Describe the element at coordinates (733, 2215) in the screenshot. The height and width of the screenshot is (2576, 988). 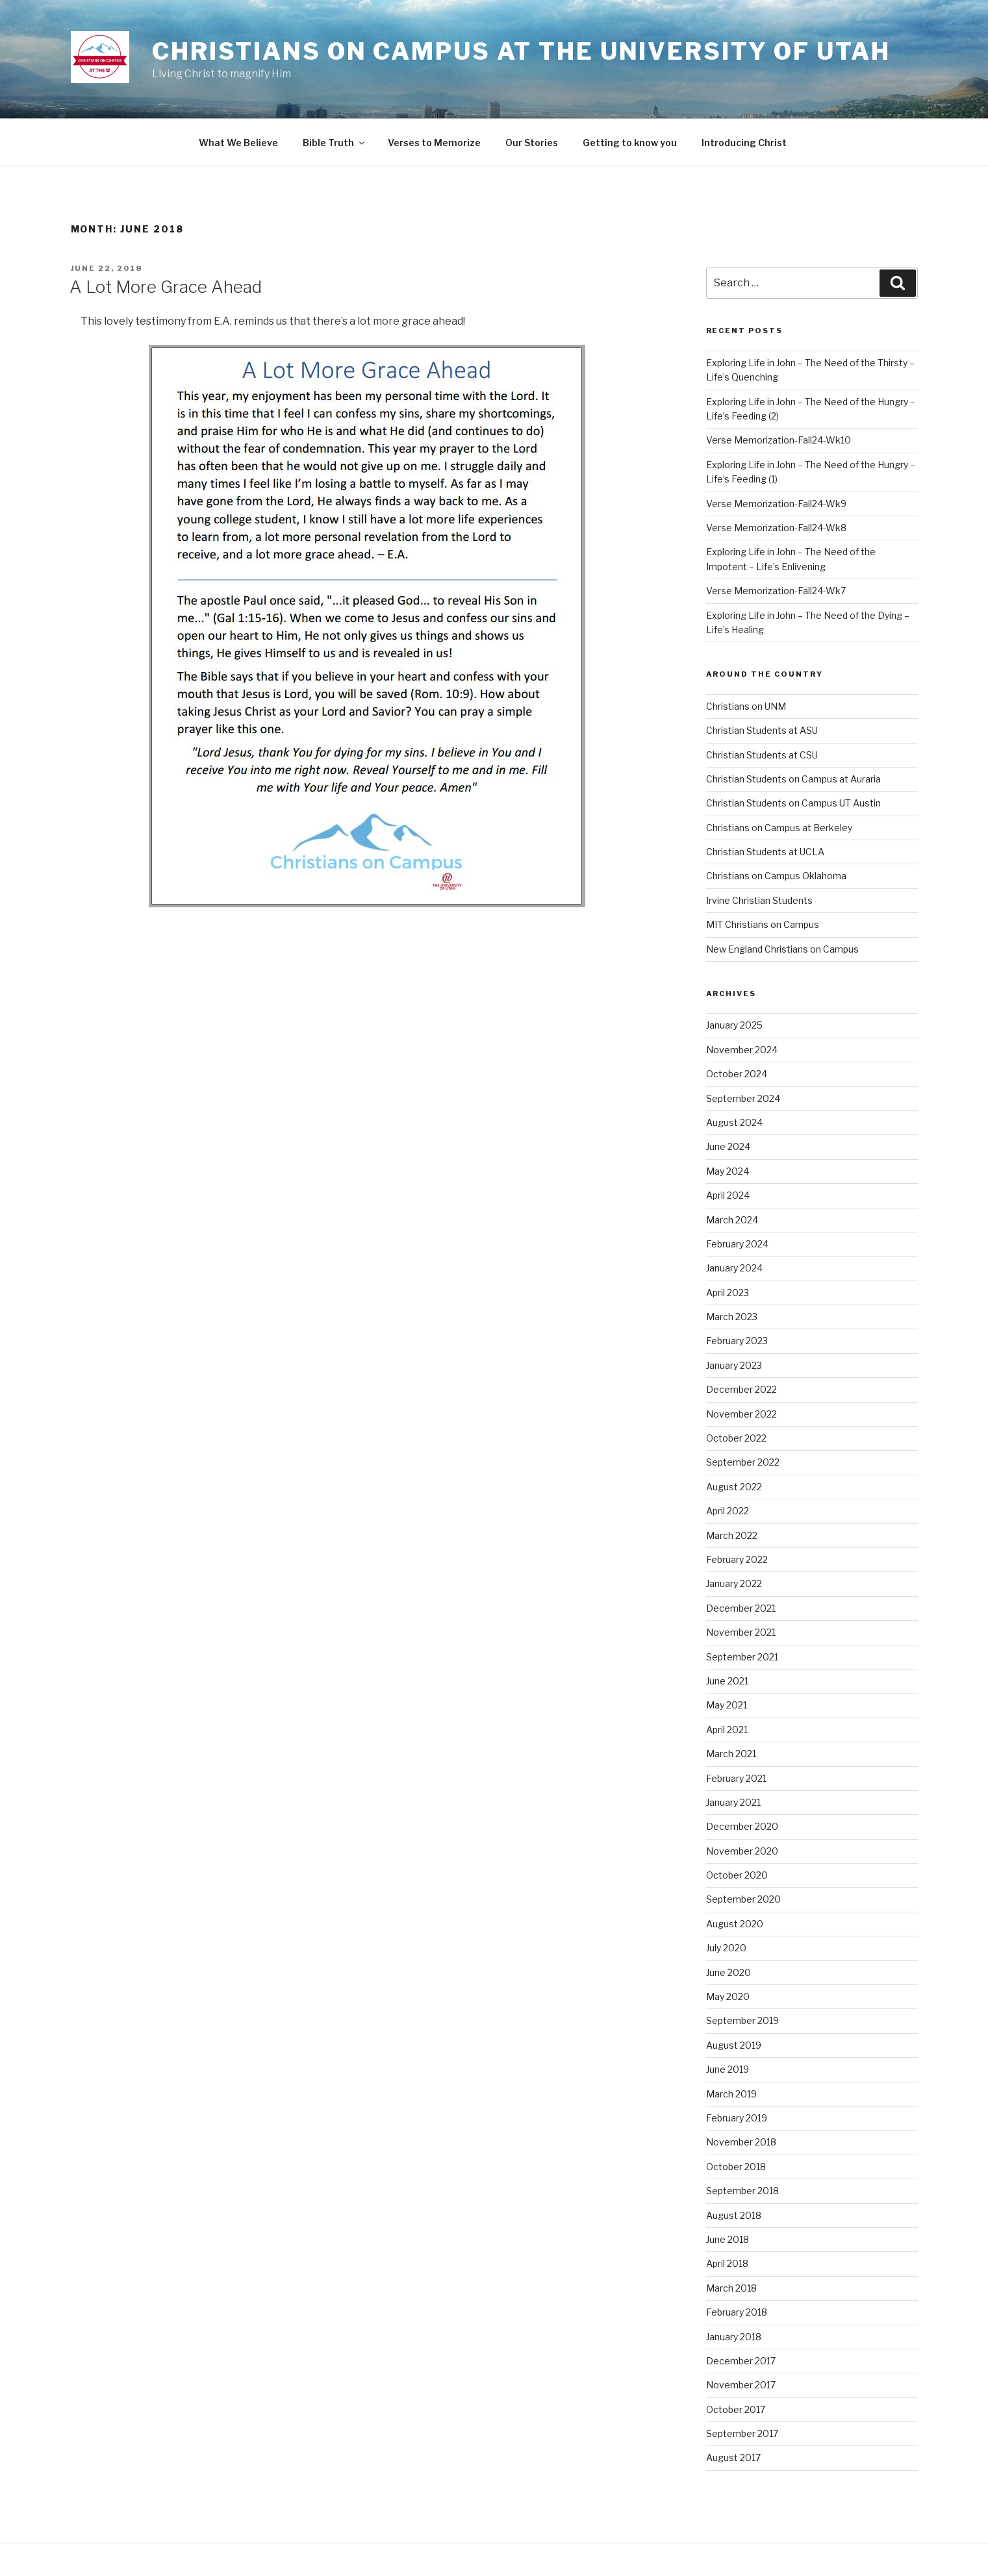
I see `August 2018` at that location.